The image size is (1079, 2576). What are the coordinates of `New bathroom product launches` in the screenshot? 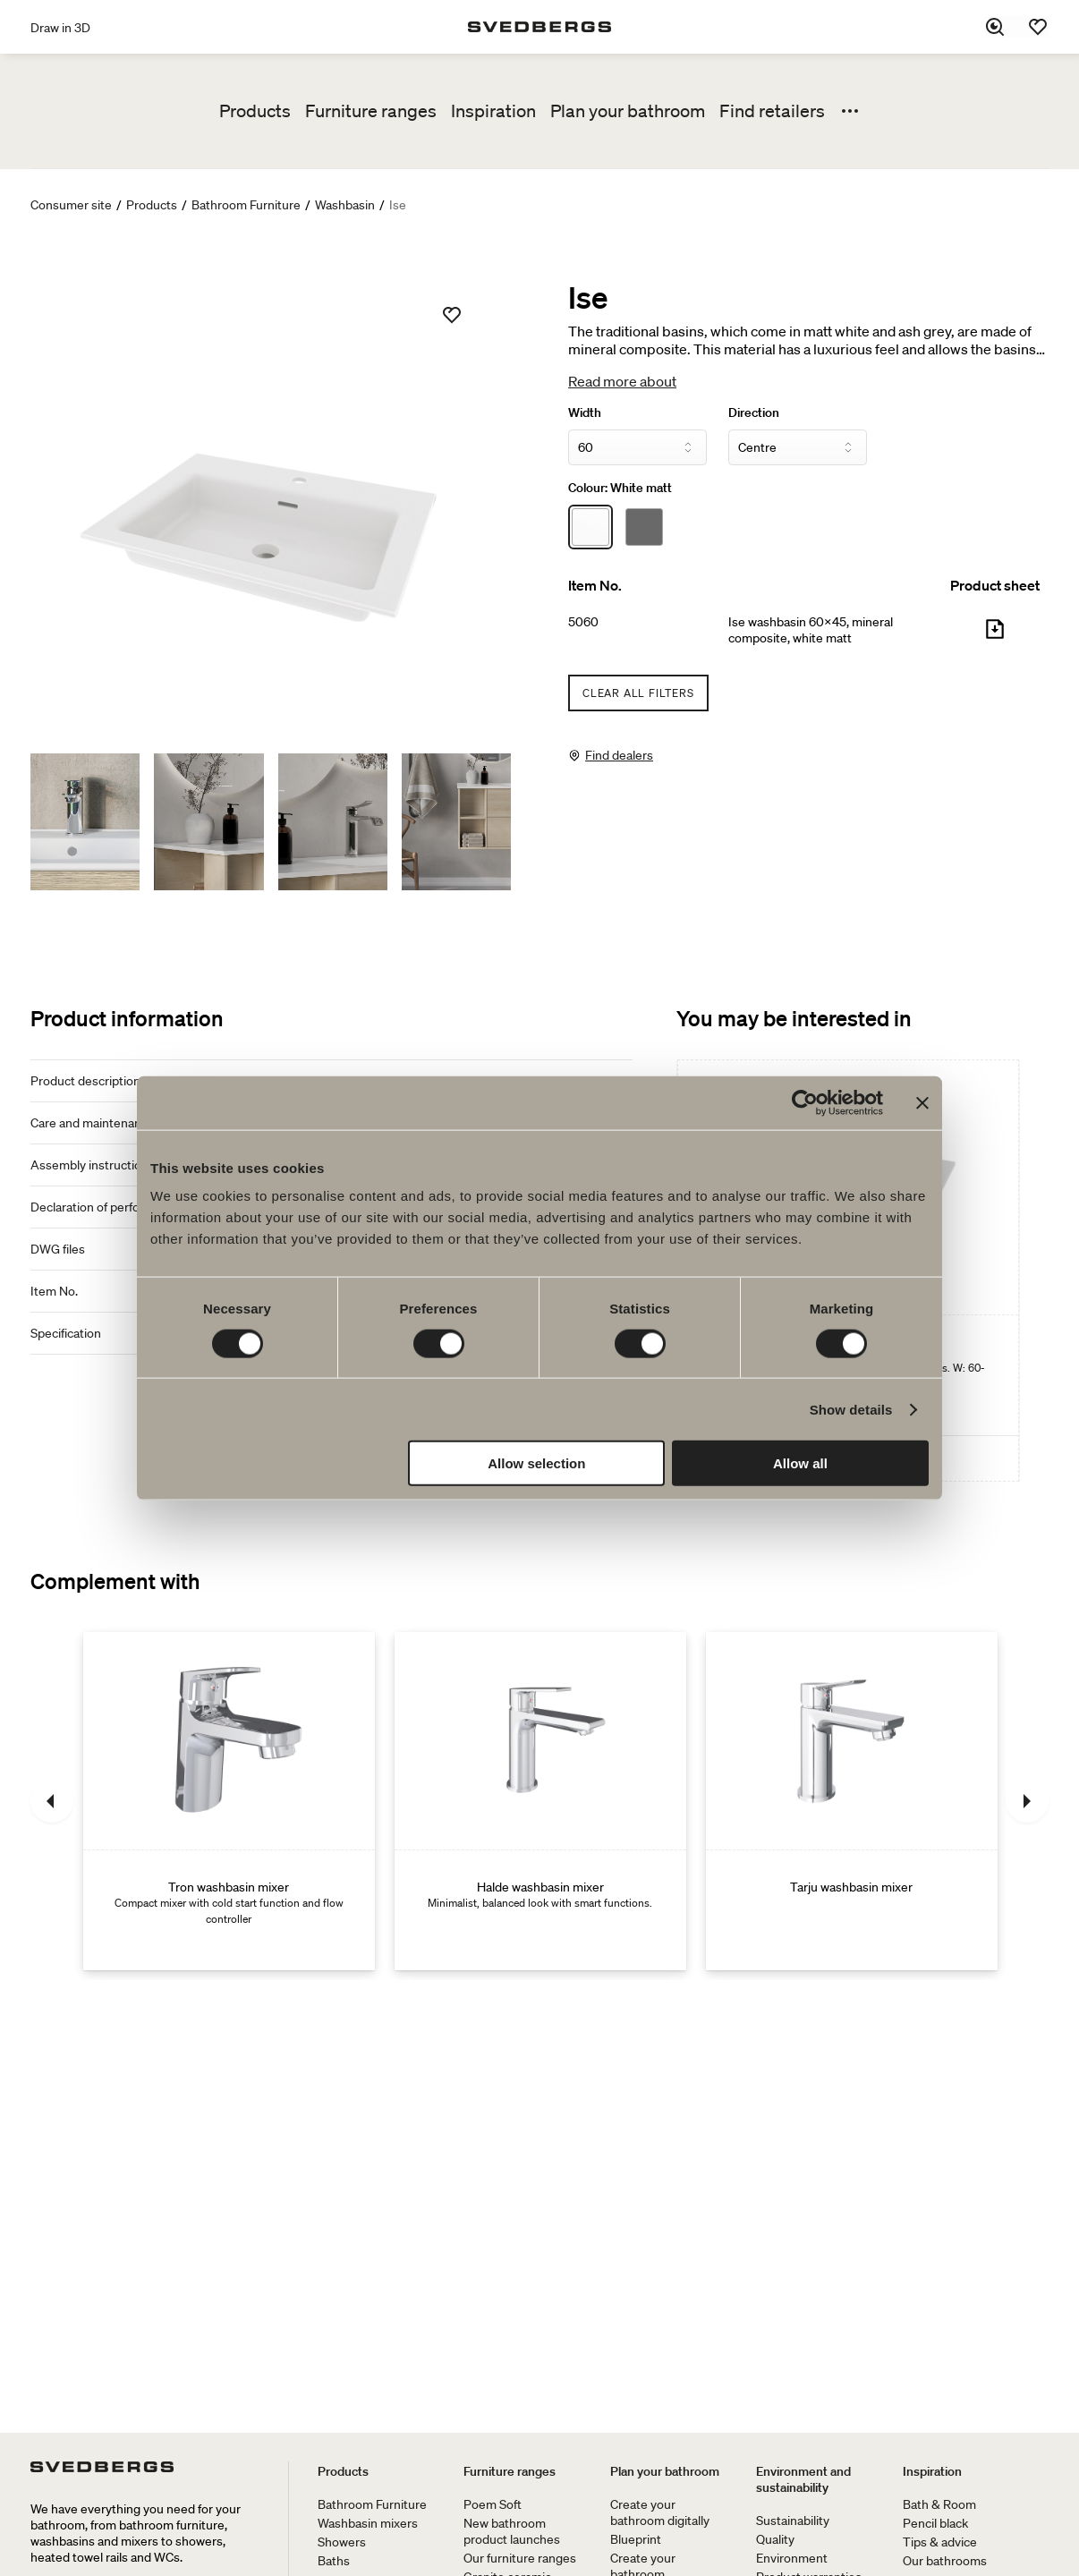 It's located at (511, 2531).